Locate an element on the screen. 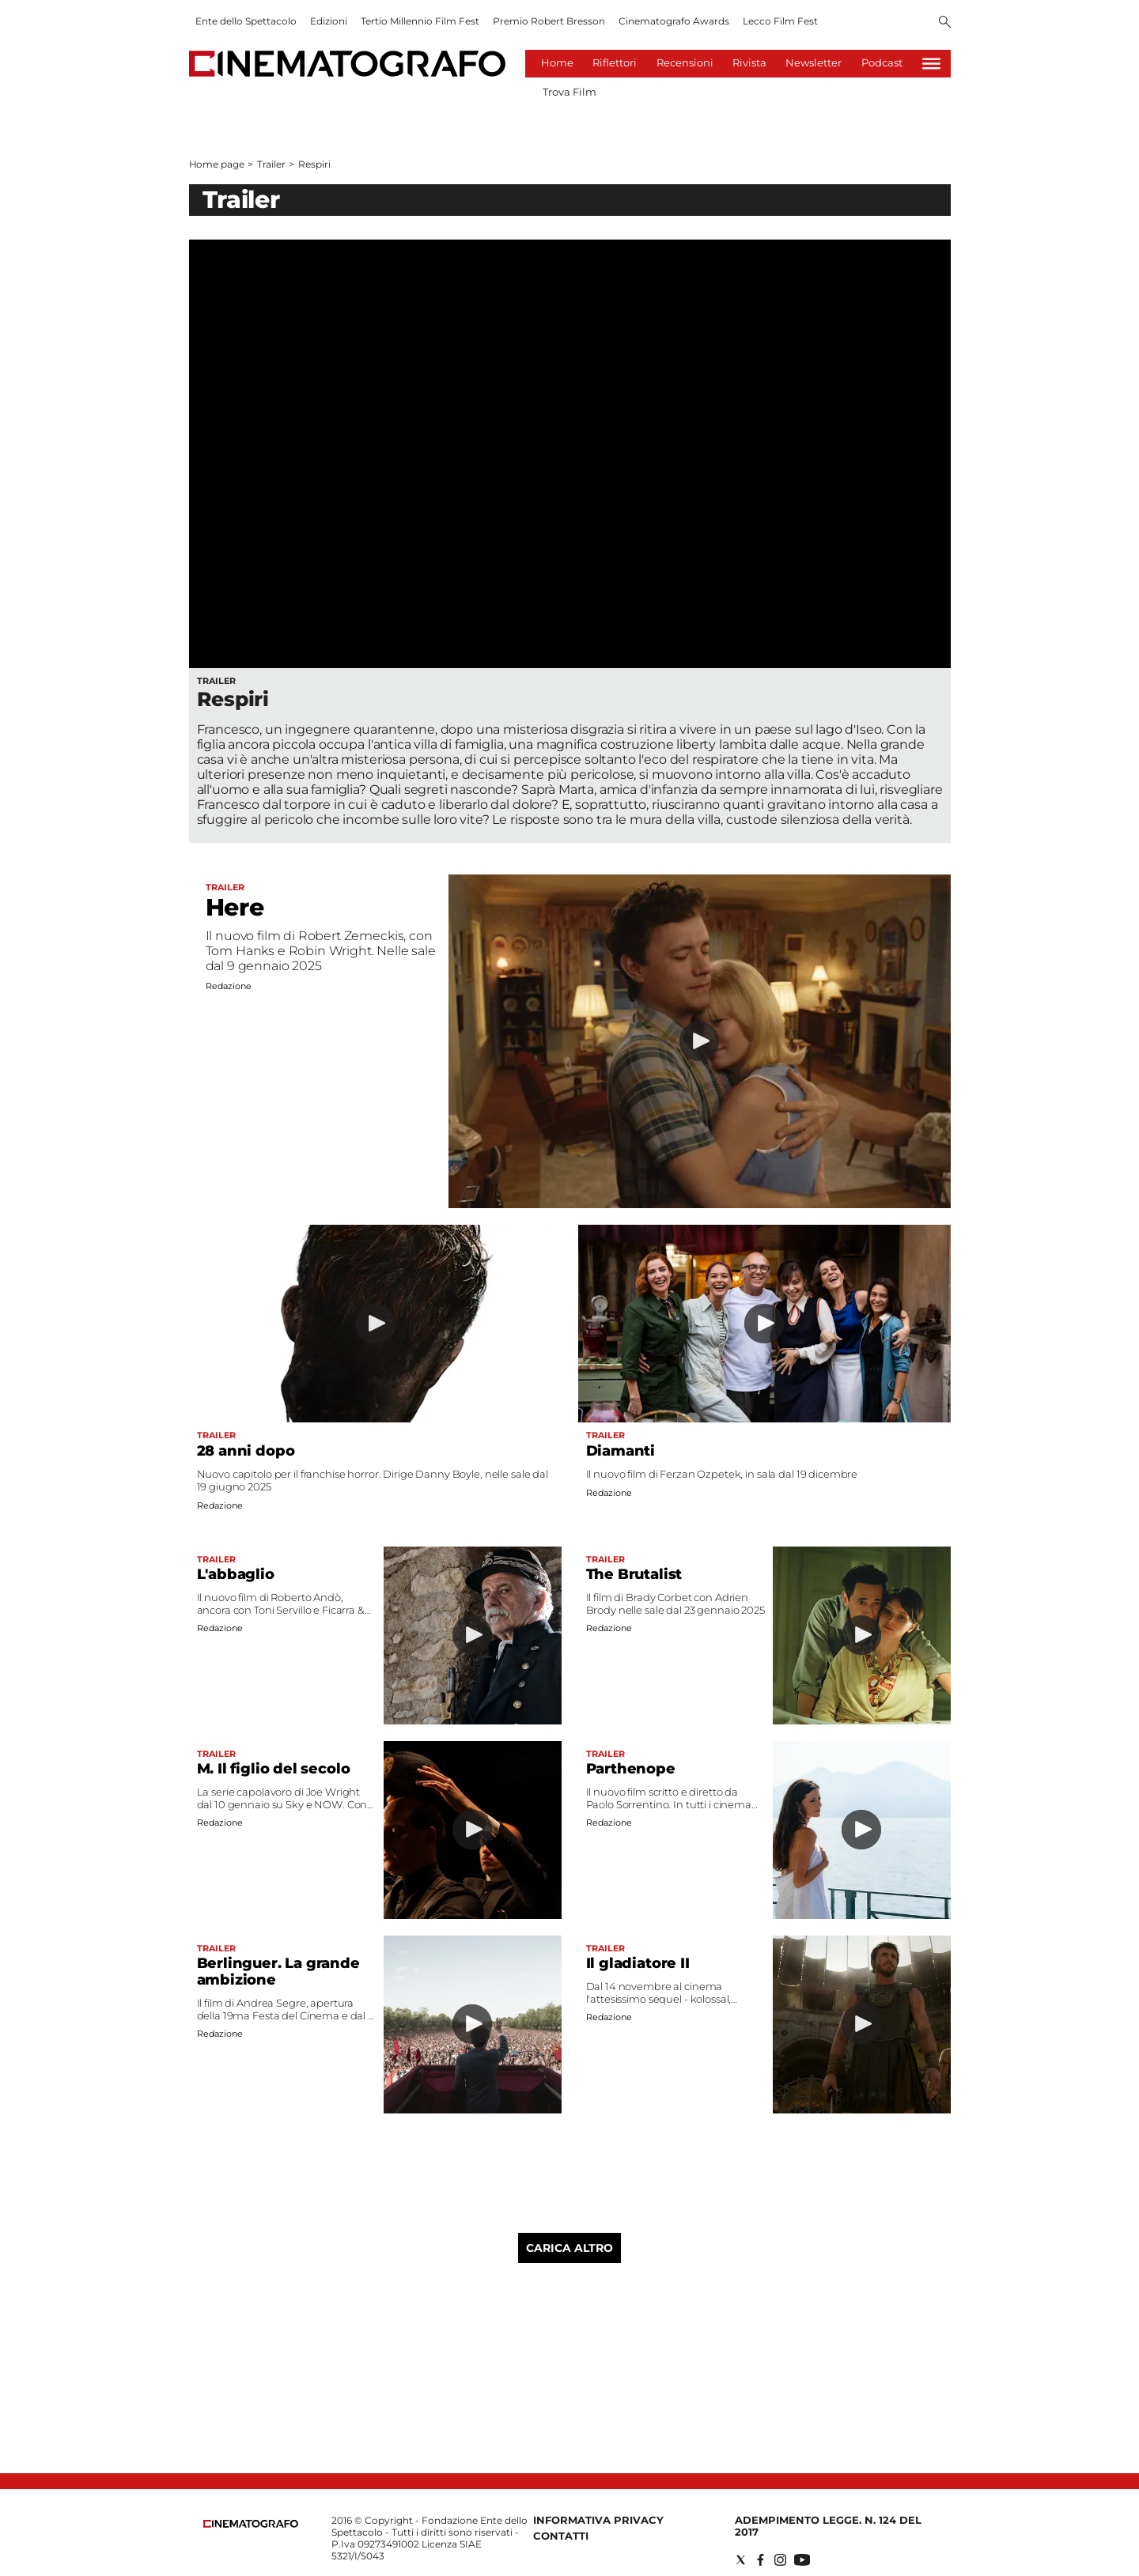  Contatti is located at coordinates (560, 2535).